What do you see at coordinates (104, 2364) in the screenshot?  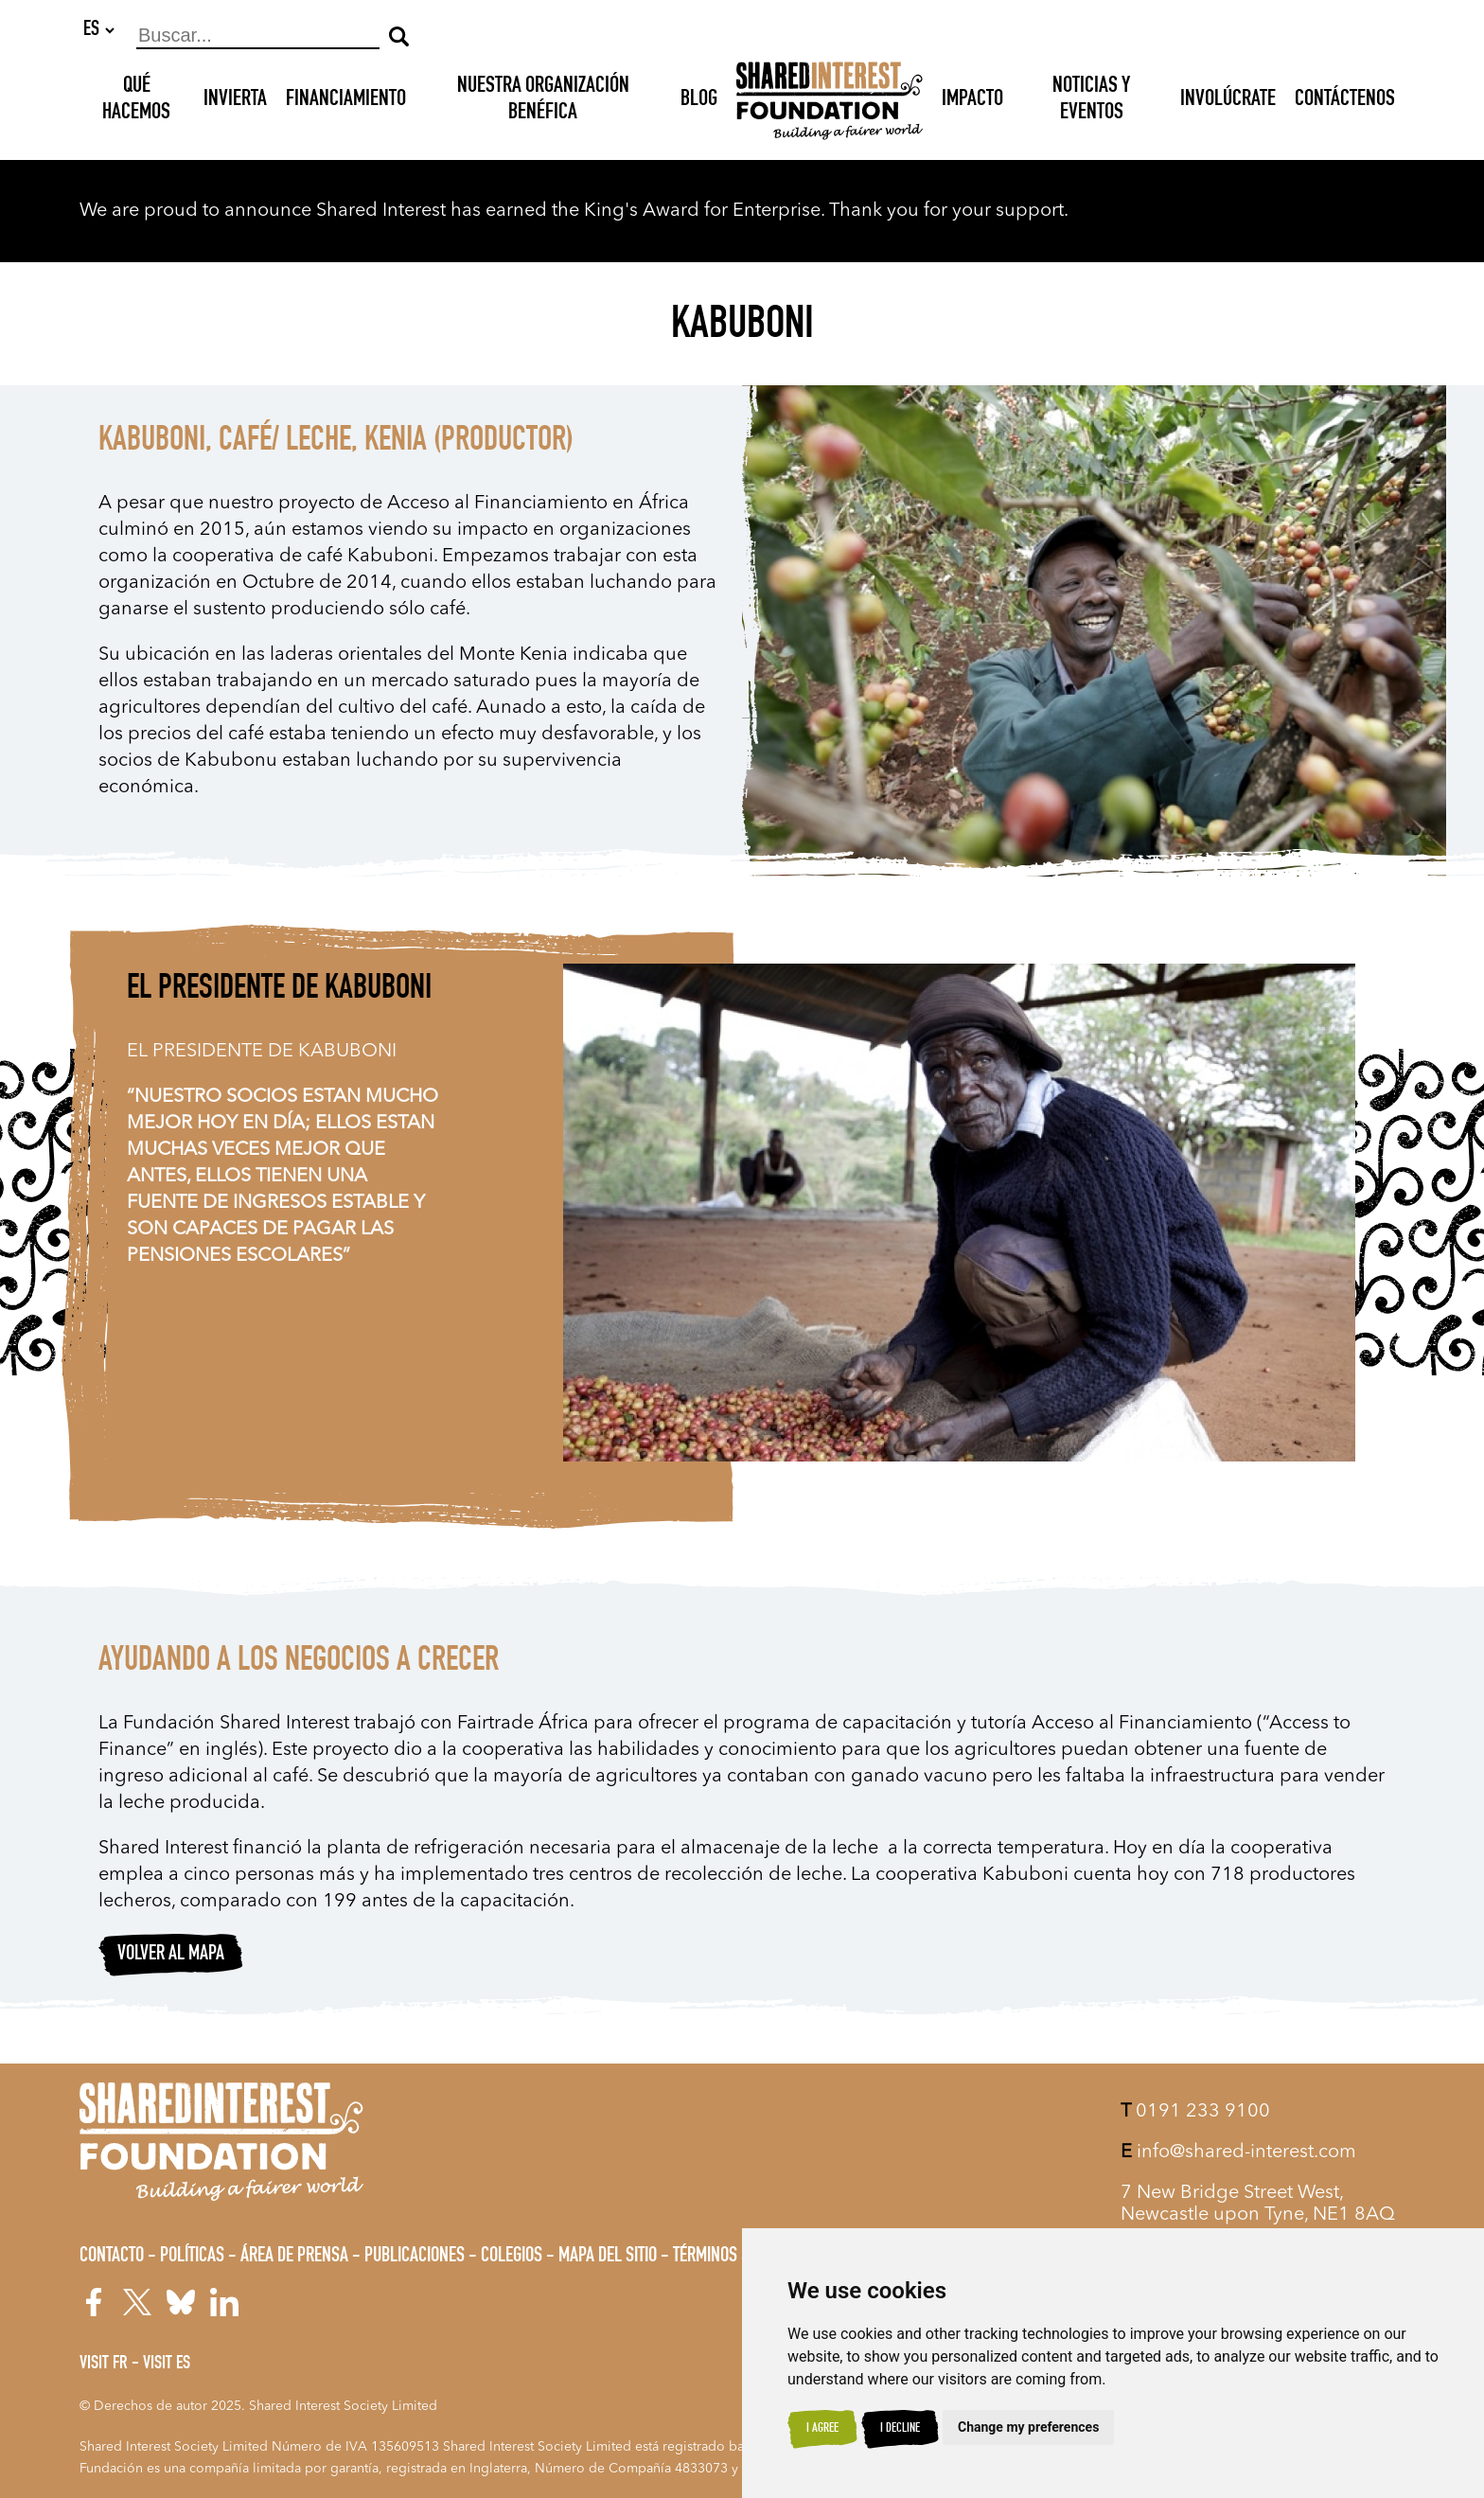 I see `Visit FR` at bounding box center [104, 2364].